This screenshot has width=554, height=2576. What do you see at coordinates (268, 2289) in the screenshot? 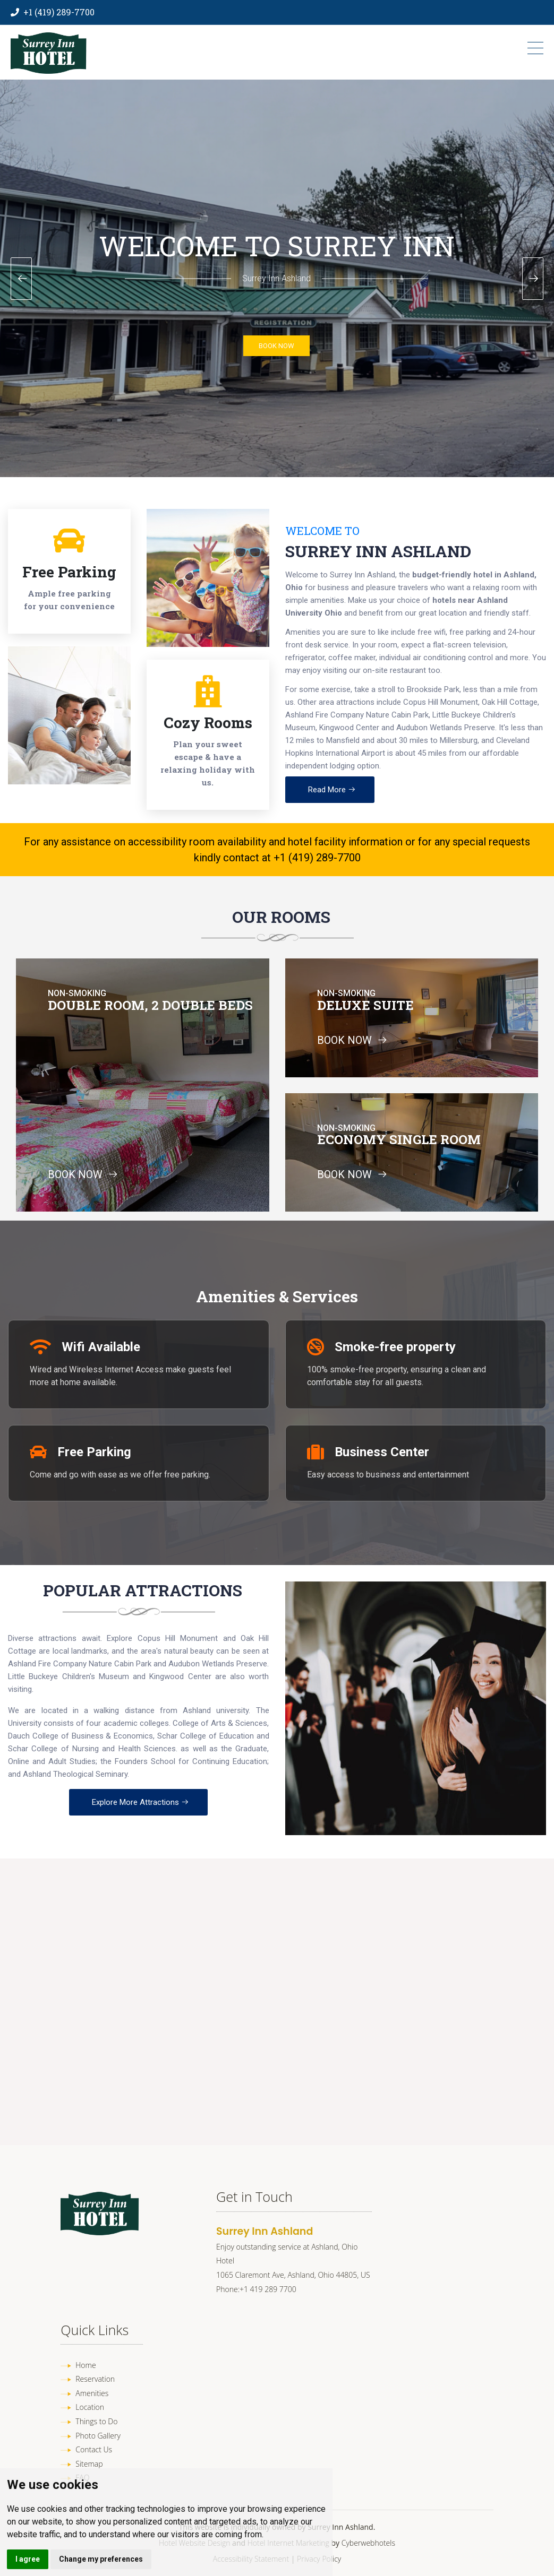
I see `+1 419 289 7700` at bounding box center [268, 2289].